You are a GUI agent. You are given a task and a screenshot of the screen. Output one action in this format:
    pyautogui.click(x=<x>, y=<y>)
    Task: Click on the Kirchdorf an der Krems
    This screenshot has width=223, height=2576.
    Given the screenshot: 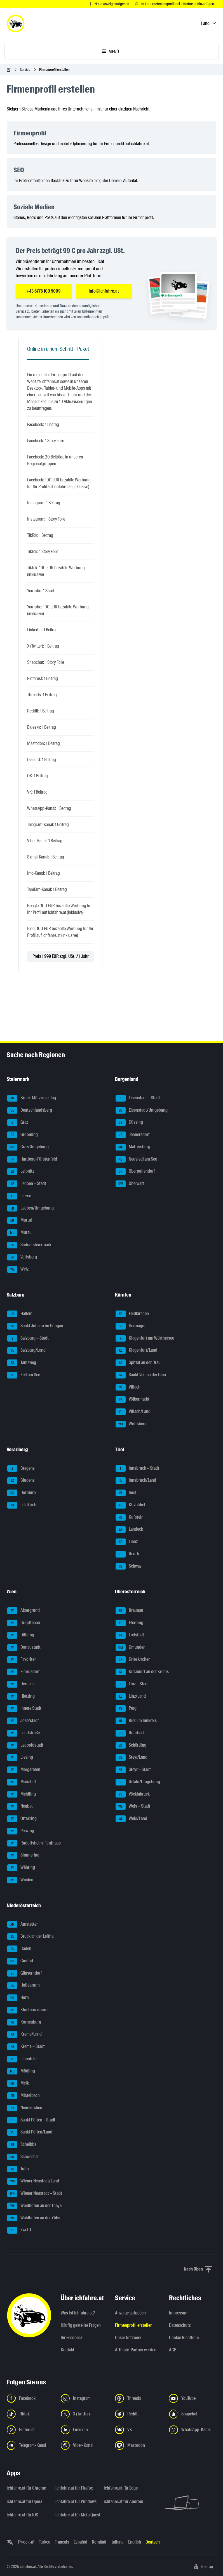 What is the action you would take?
    pyautogui.click(x=142, y=1672)
    